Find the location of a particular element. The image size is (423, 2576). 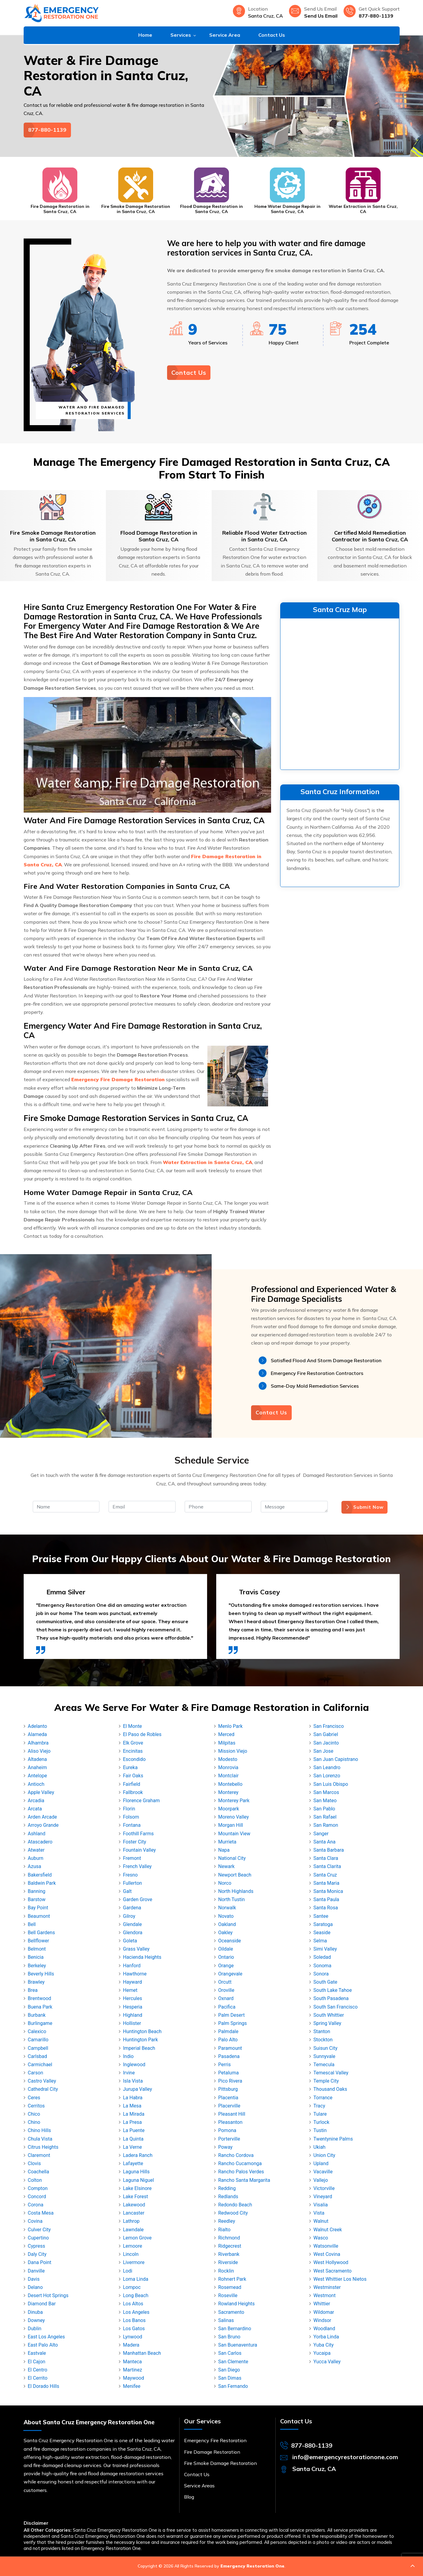

Lynwood is located at coordinates (132, 2337).